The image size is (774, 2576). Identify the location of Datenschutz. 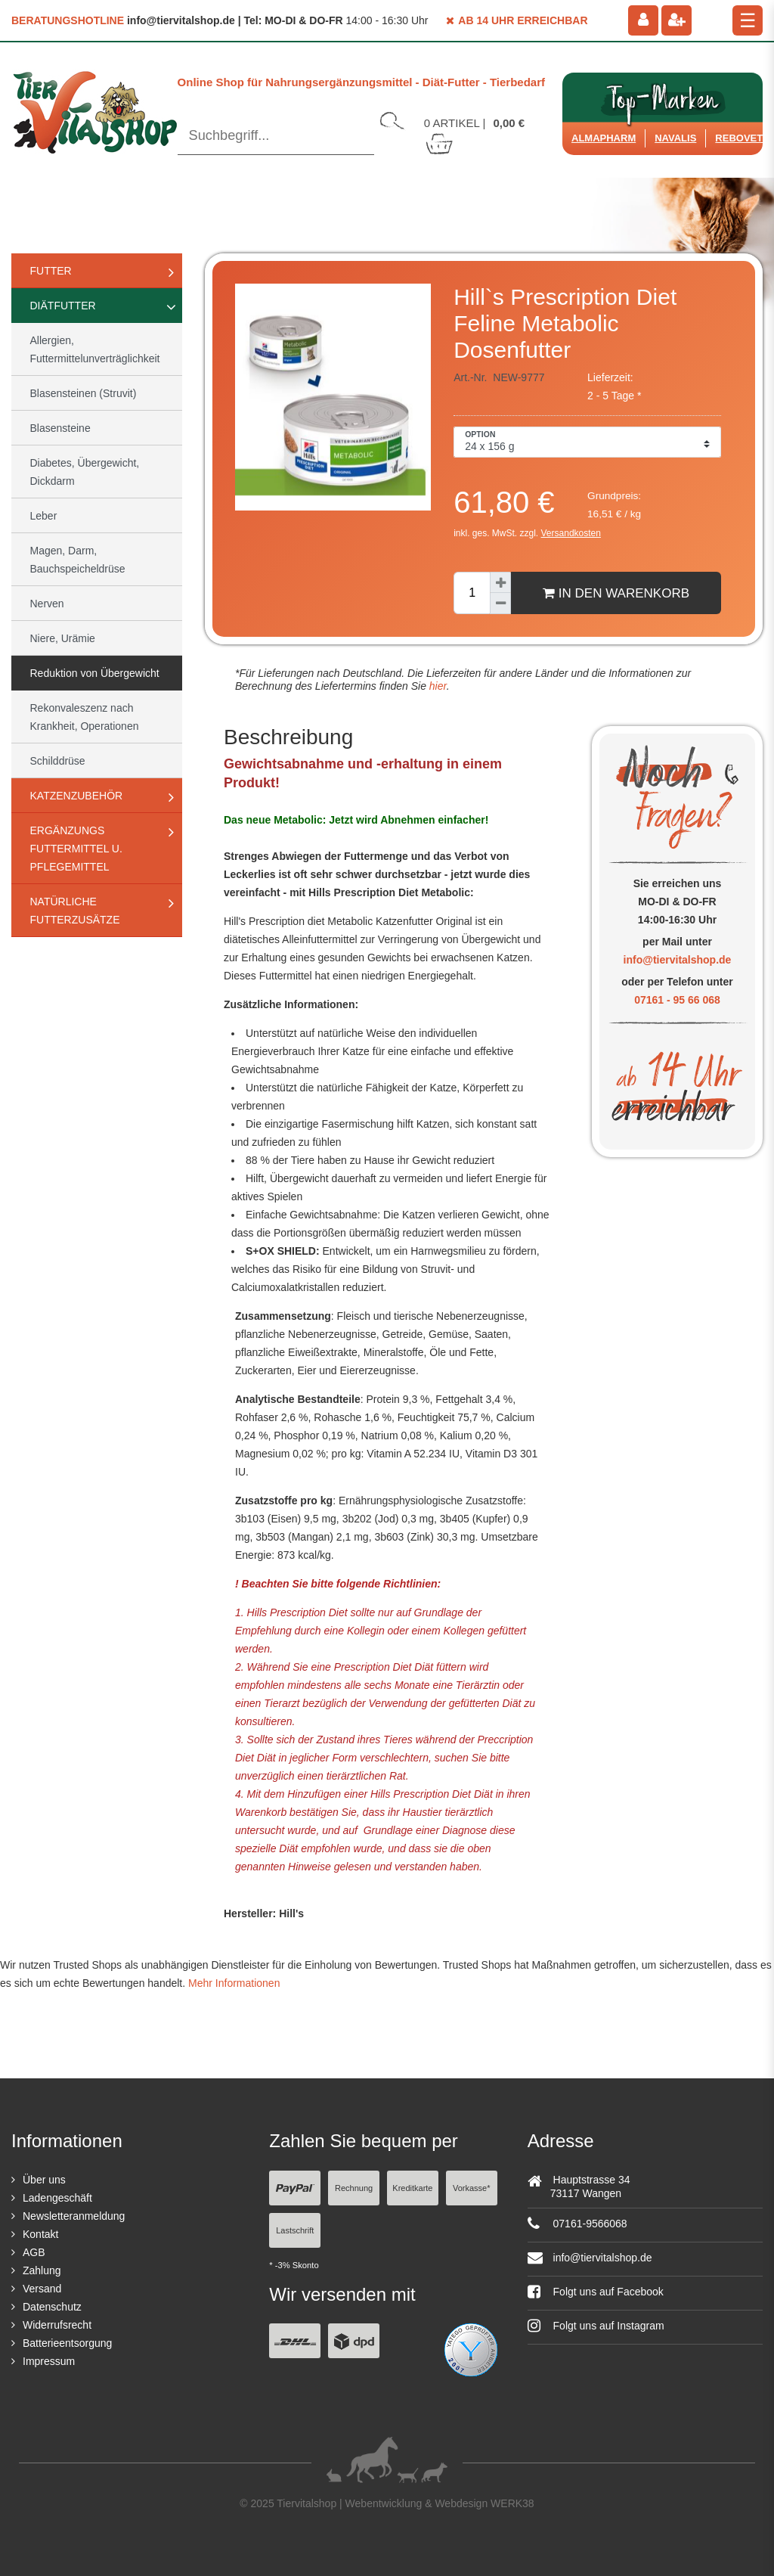
(52, 2307).